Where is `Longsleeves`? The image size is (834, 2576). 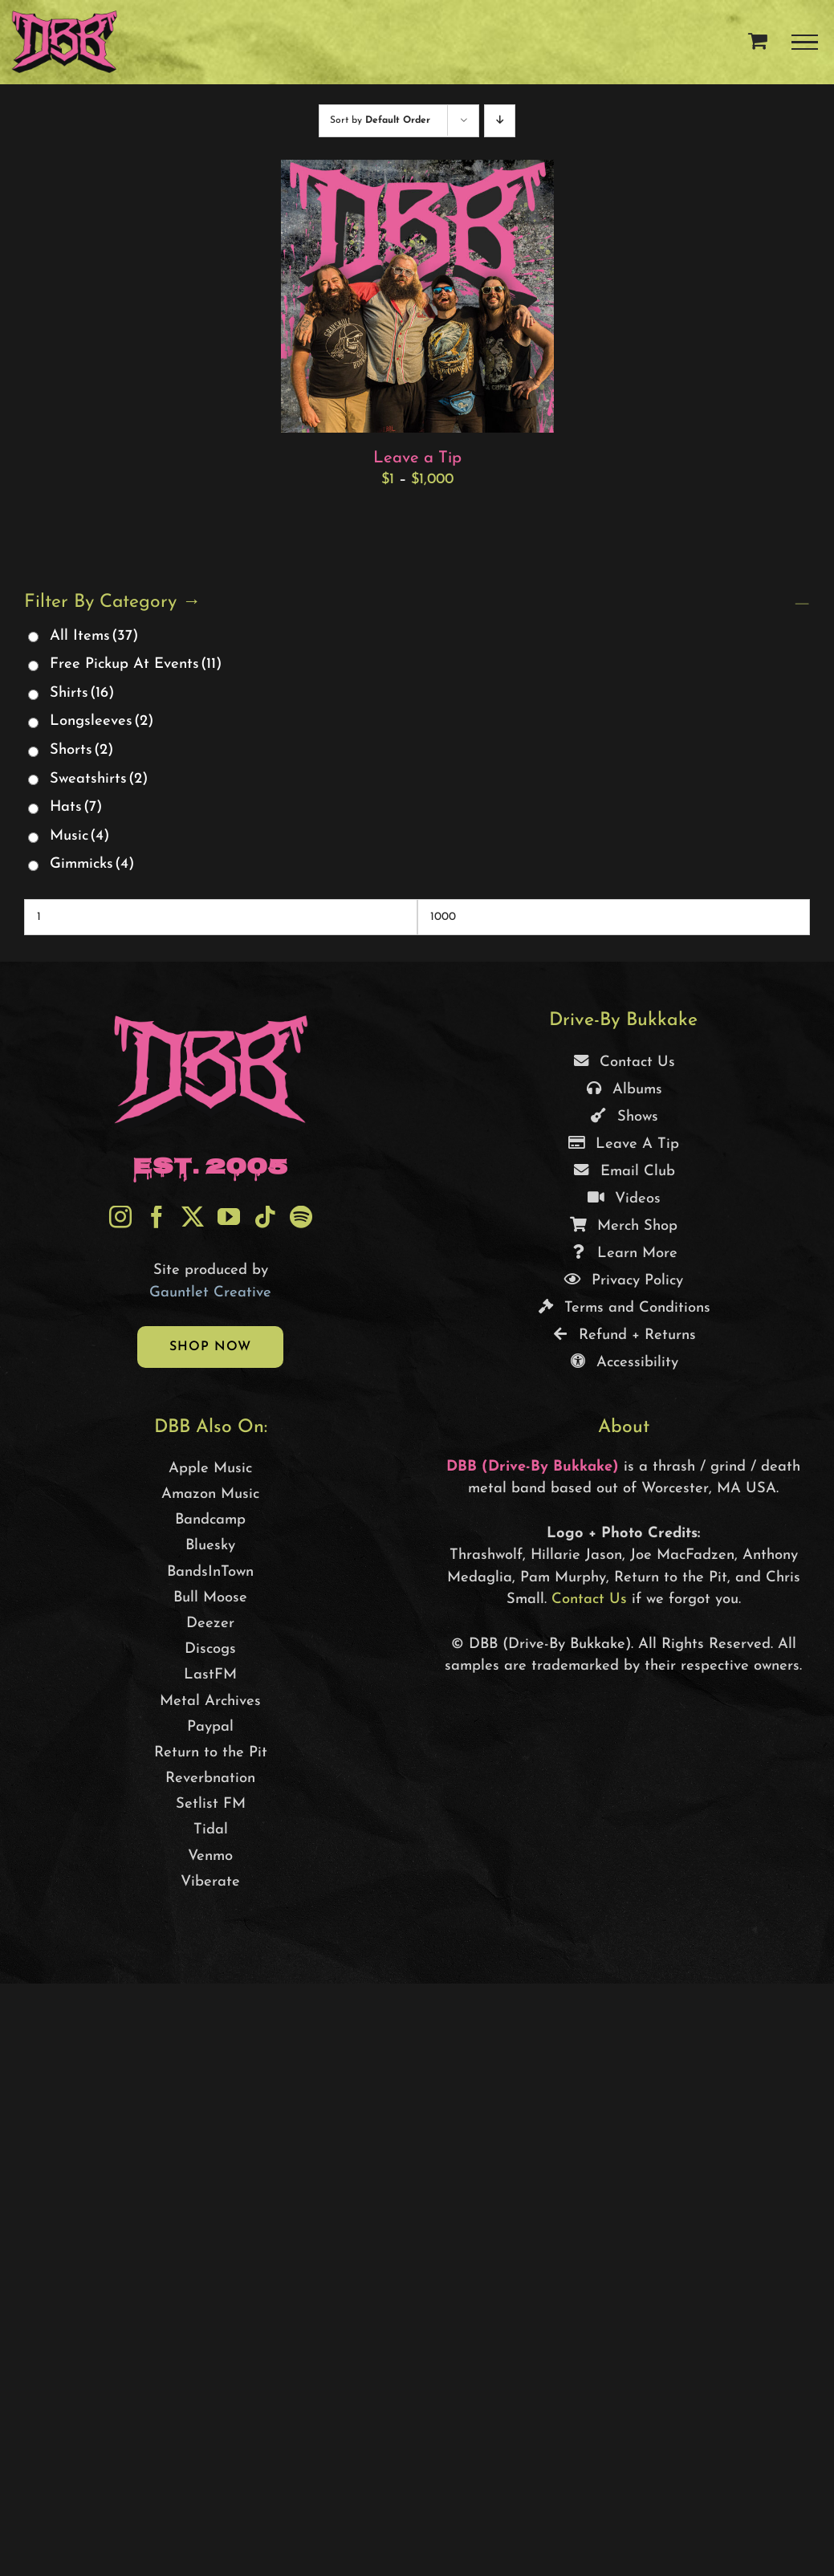 Longsleeves is located at coordinates (101, 721).